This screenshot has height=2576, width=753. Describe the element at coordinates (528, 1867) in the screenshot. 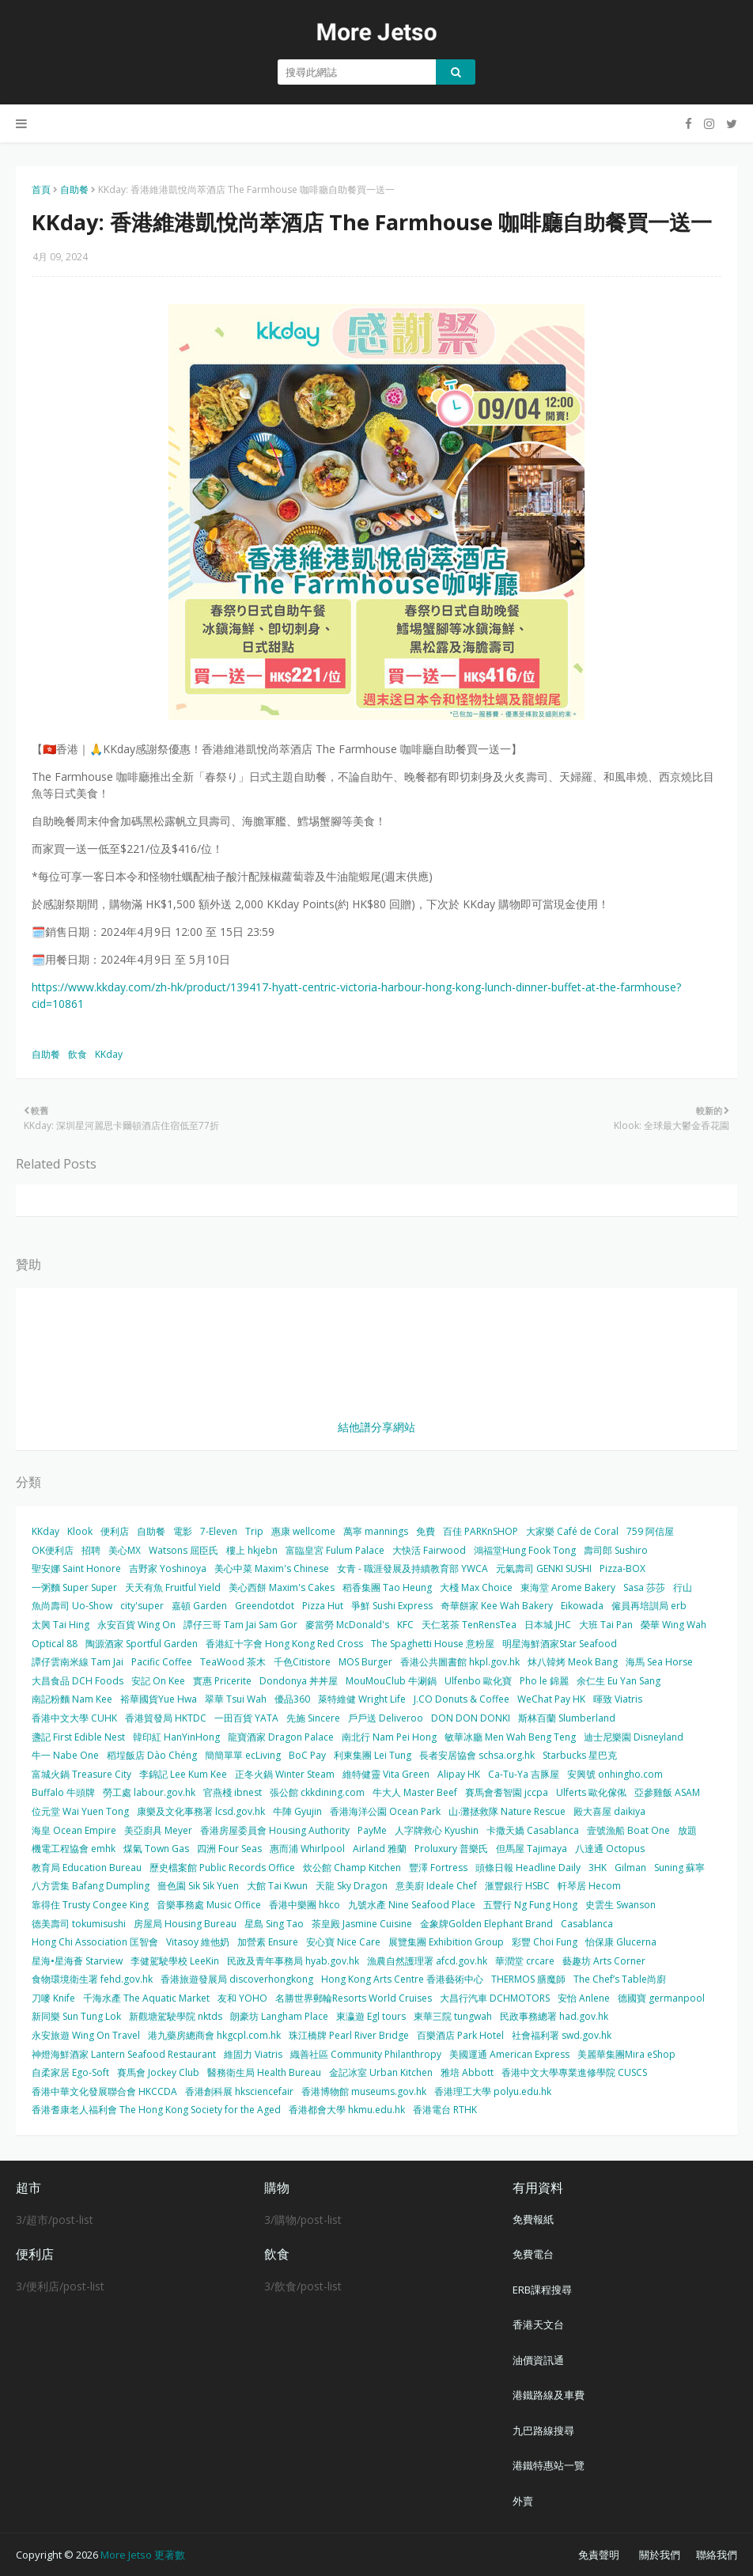

I see `頭條日報 Headline Daily` at that location.